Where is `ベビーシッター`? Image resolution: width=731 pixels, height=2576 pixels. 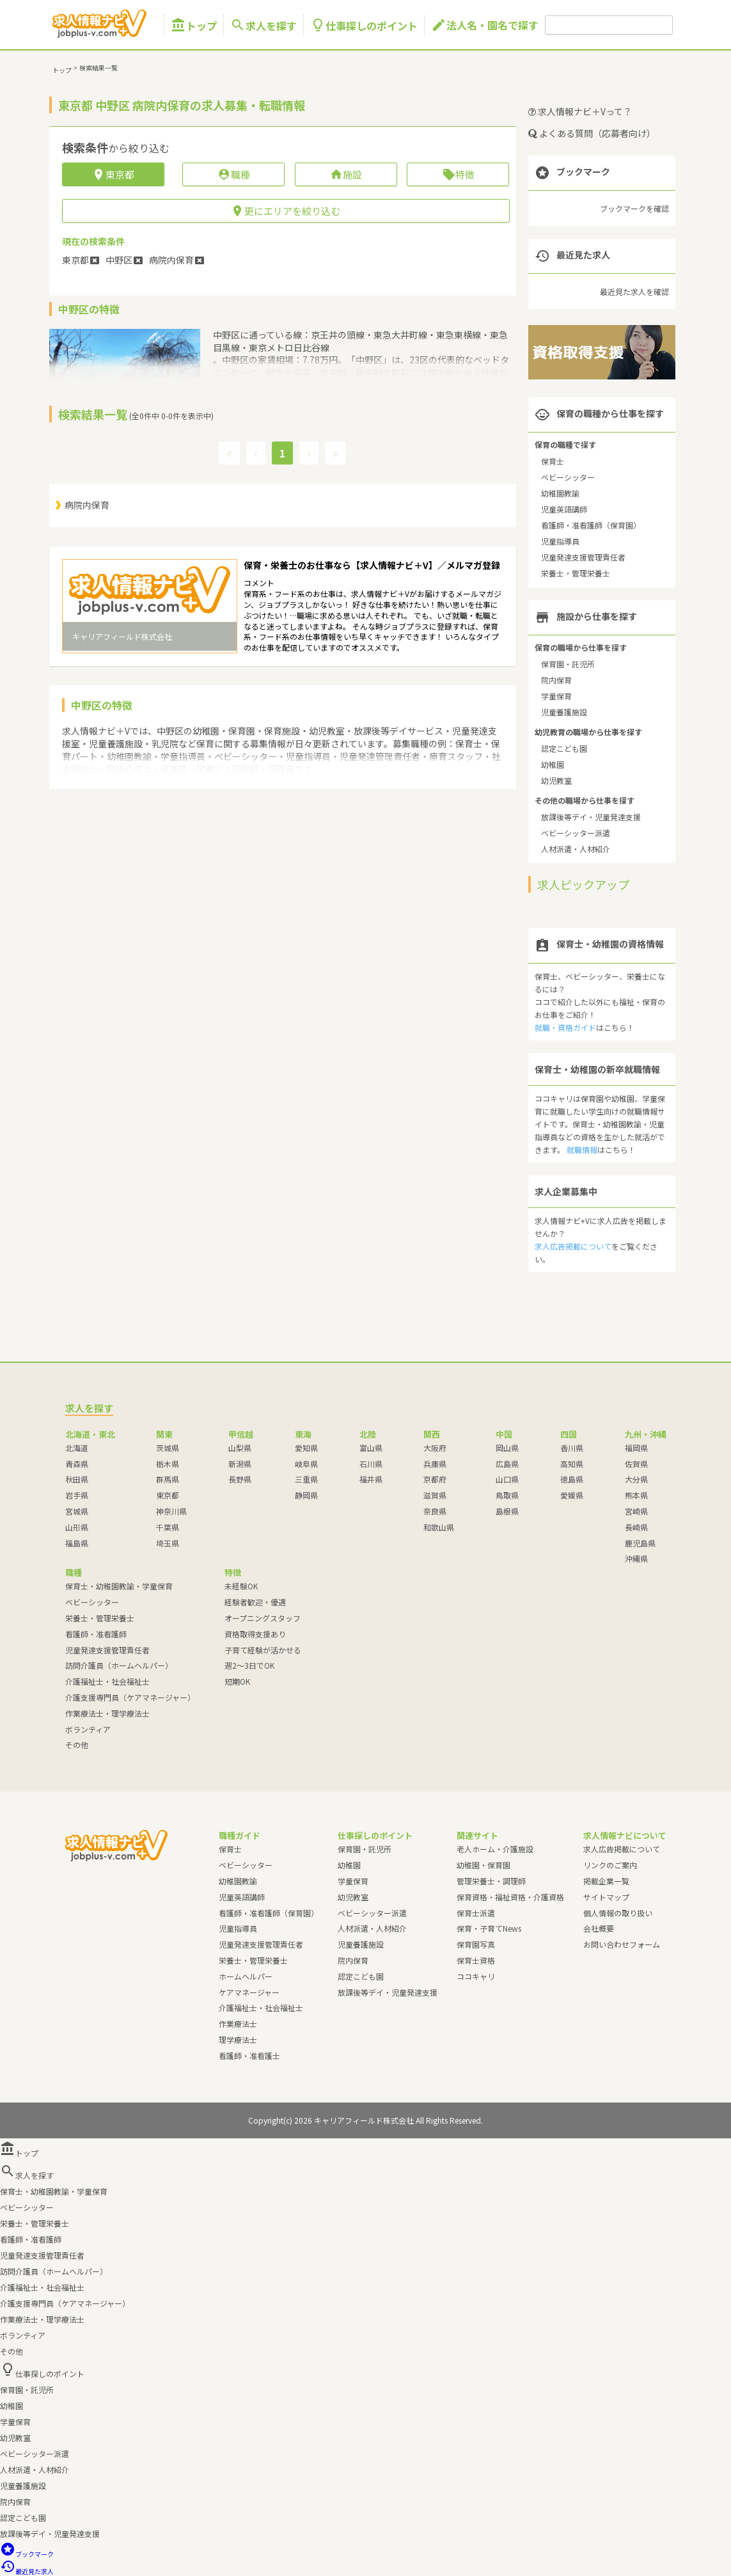 ベビーシッター is located at coordinates (568, 477).